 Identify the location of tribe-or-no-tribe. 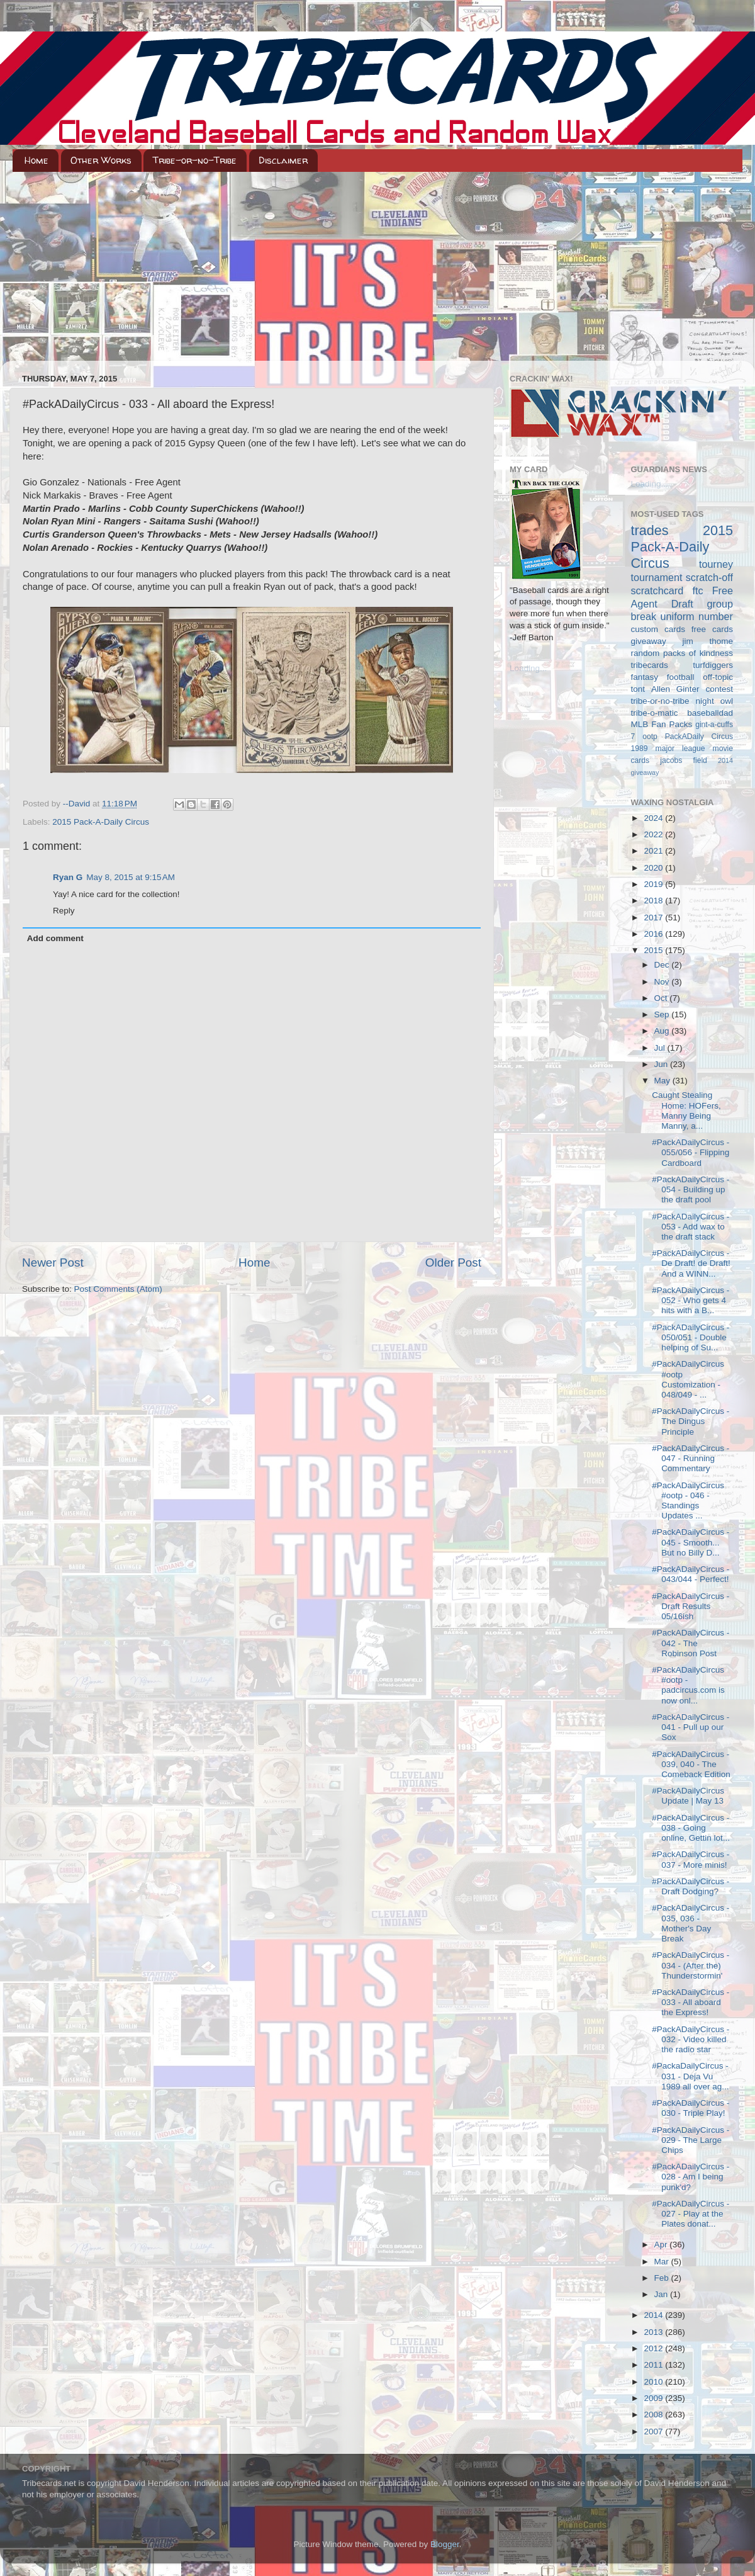
(660, 701).